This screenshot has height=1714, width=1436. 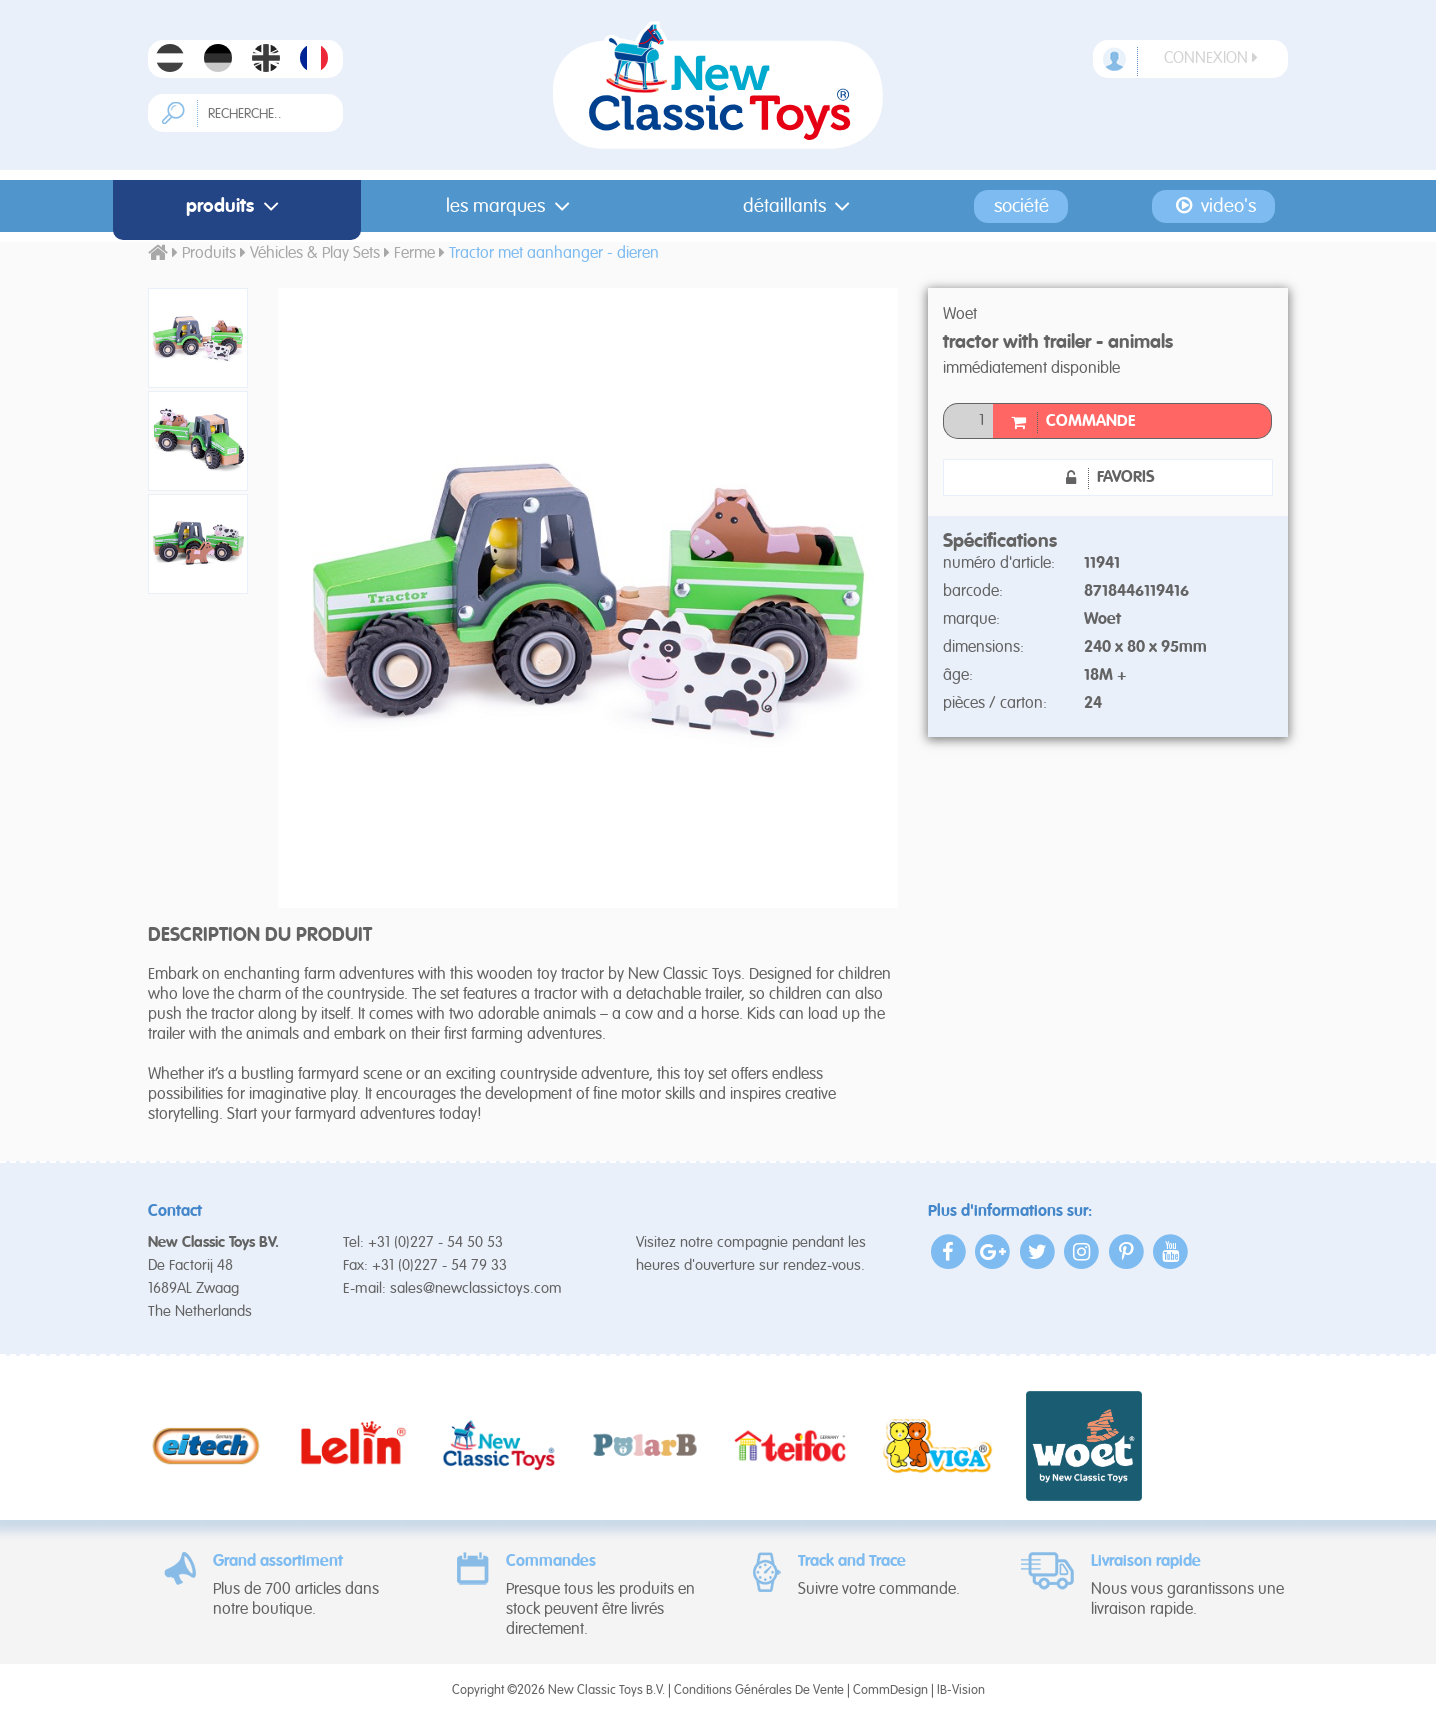 I want to click on CommDesign, so click(x=890, y=1690).